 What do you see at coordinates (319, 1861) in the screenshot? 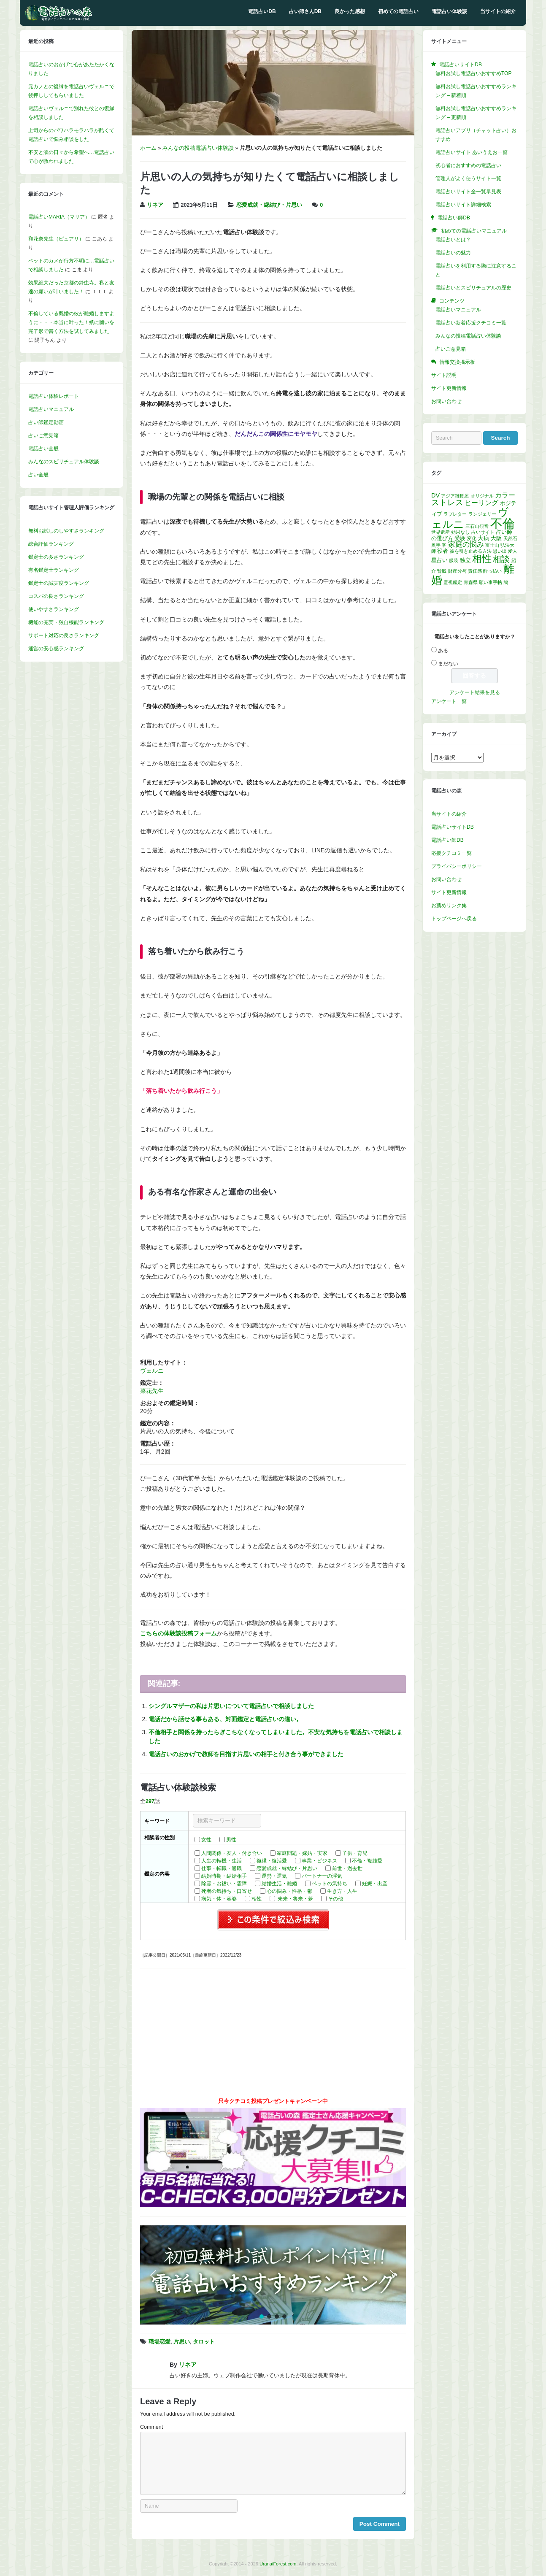
I see `事業・ビジネス` at bounding box center [319, 1861].